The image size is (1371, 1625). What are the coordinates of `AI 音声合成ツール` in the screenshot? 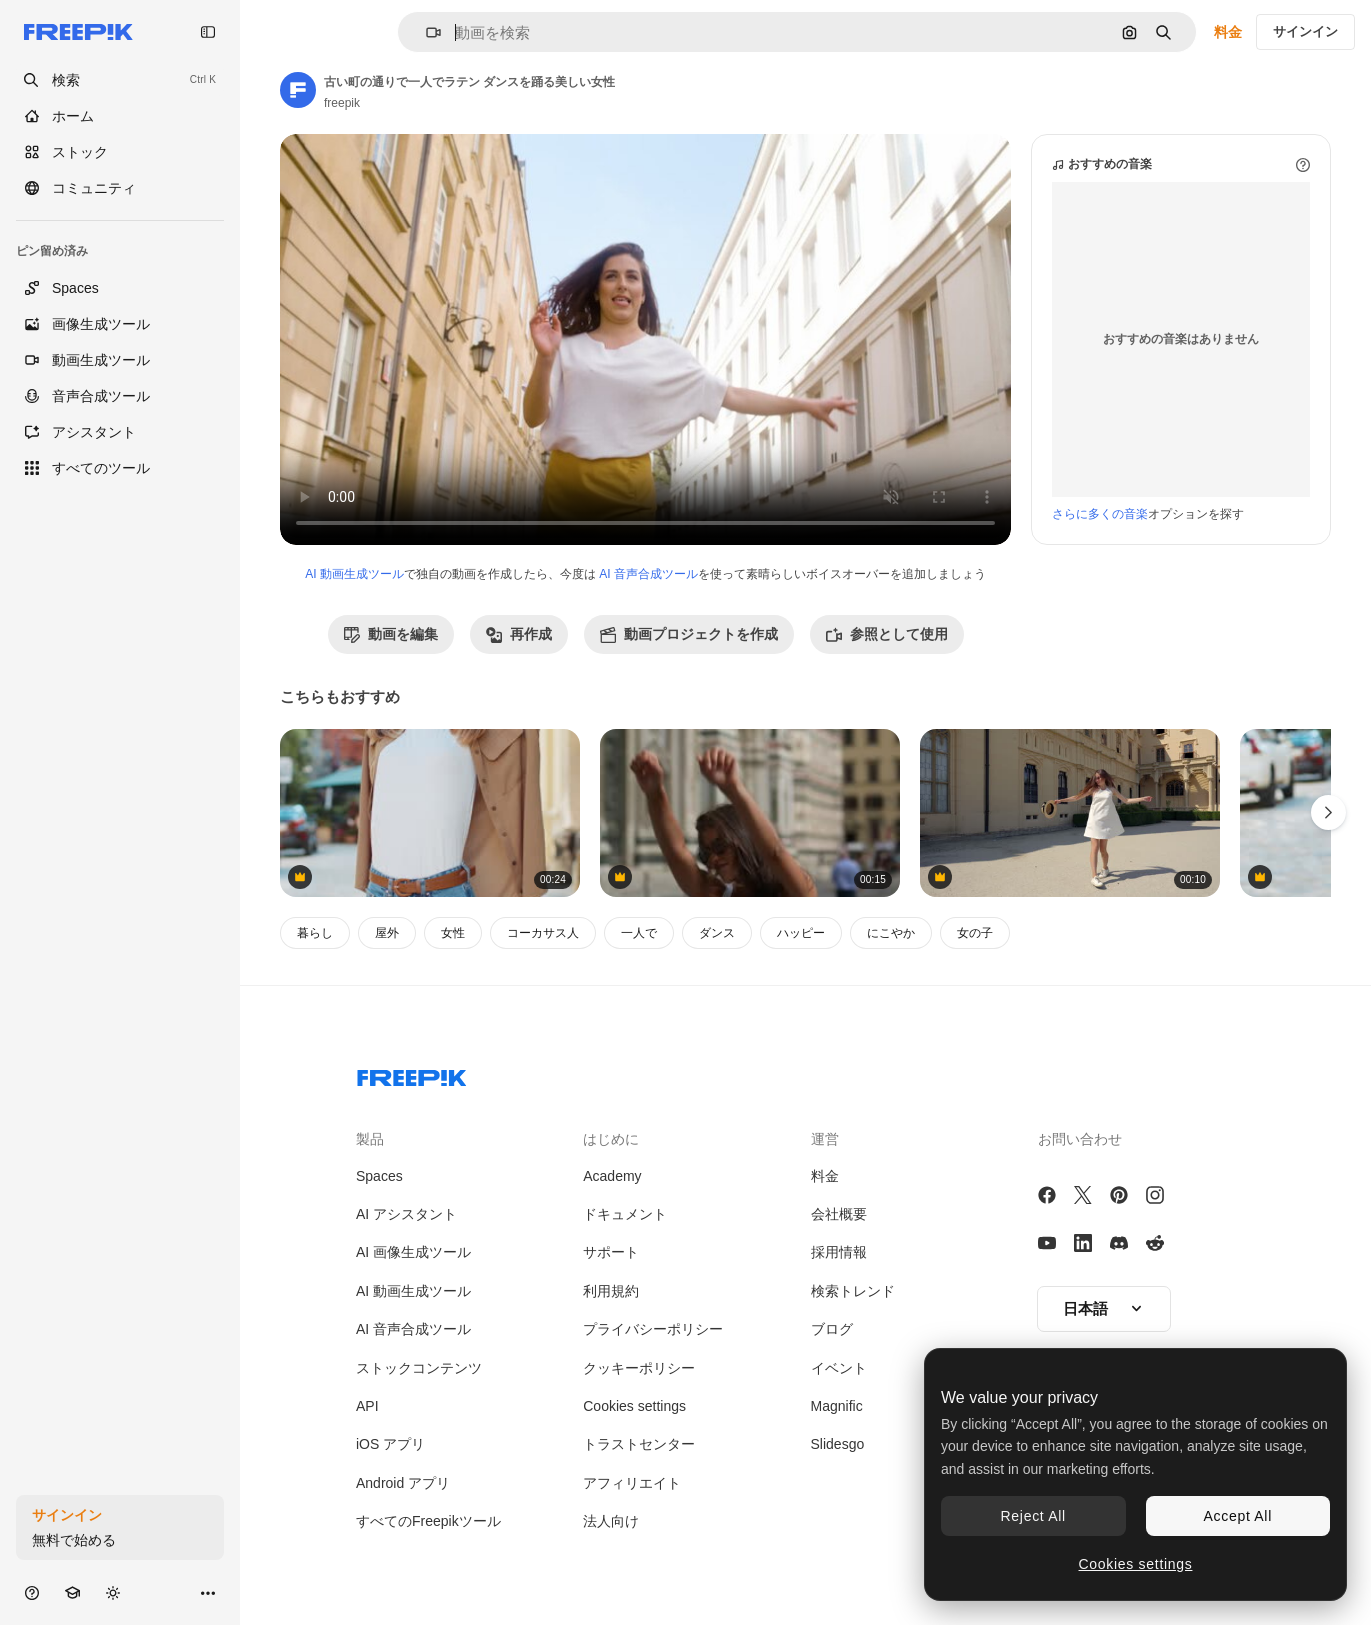 It's located at (648, 574).